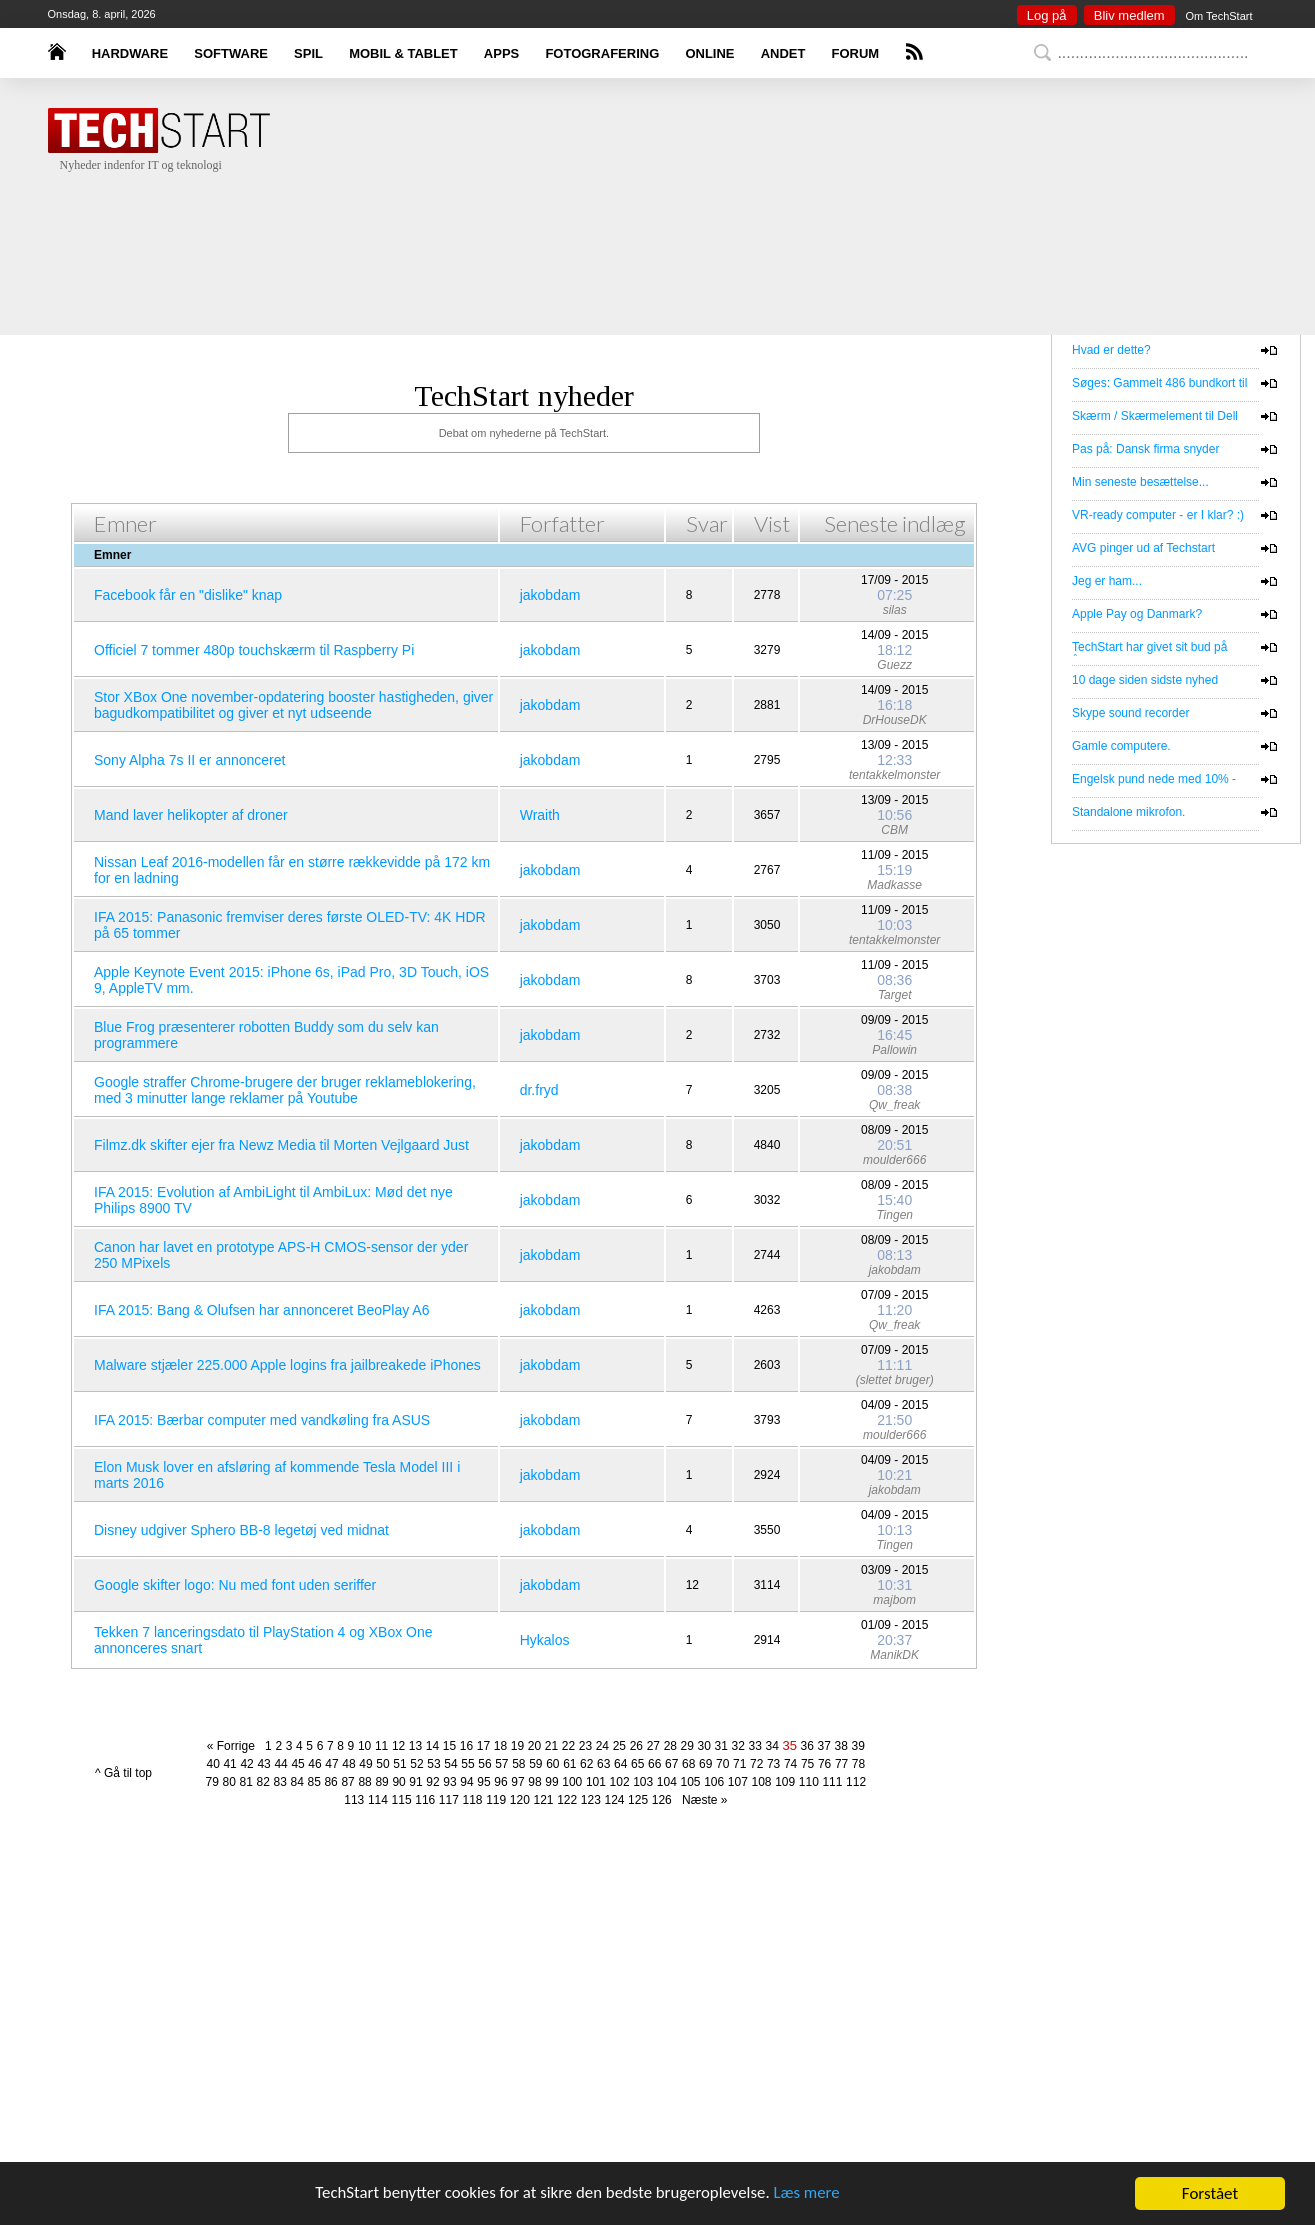 The image size is (1315, 2225). Describe the element at coordinates (756, 1764) in the screenshot. I see `72` at that location.